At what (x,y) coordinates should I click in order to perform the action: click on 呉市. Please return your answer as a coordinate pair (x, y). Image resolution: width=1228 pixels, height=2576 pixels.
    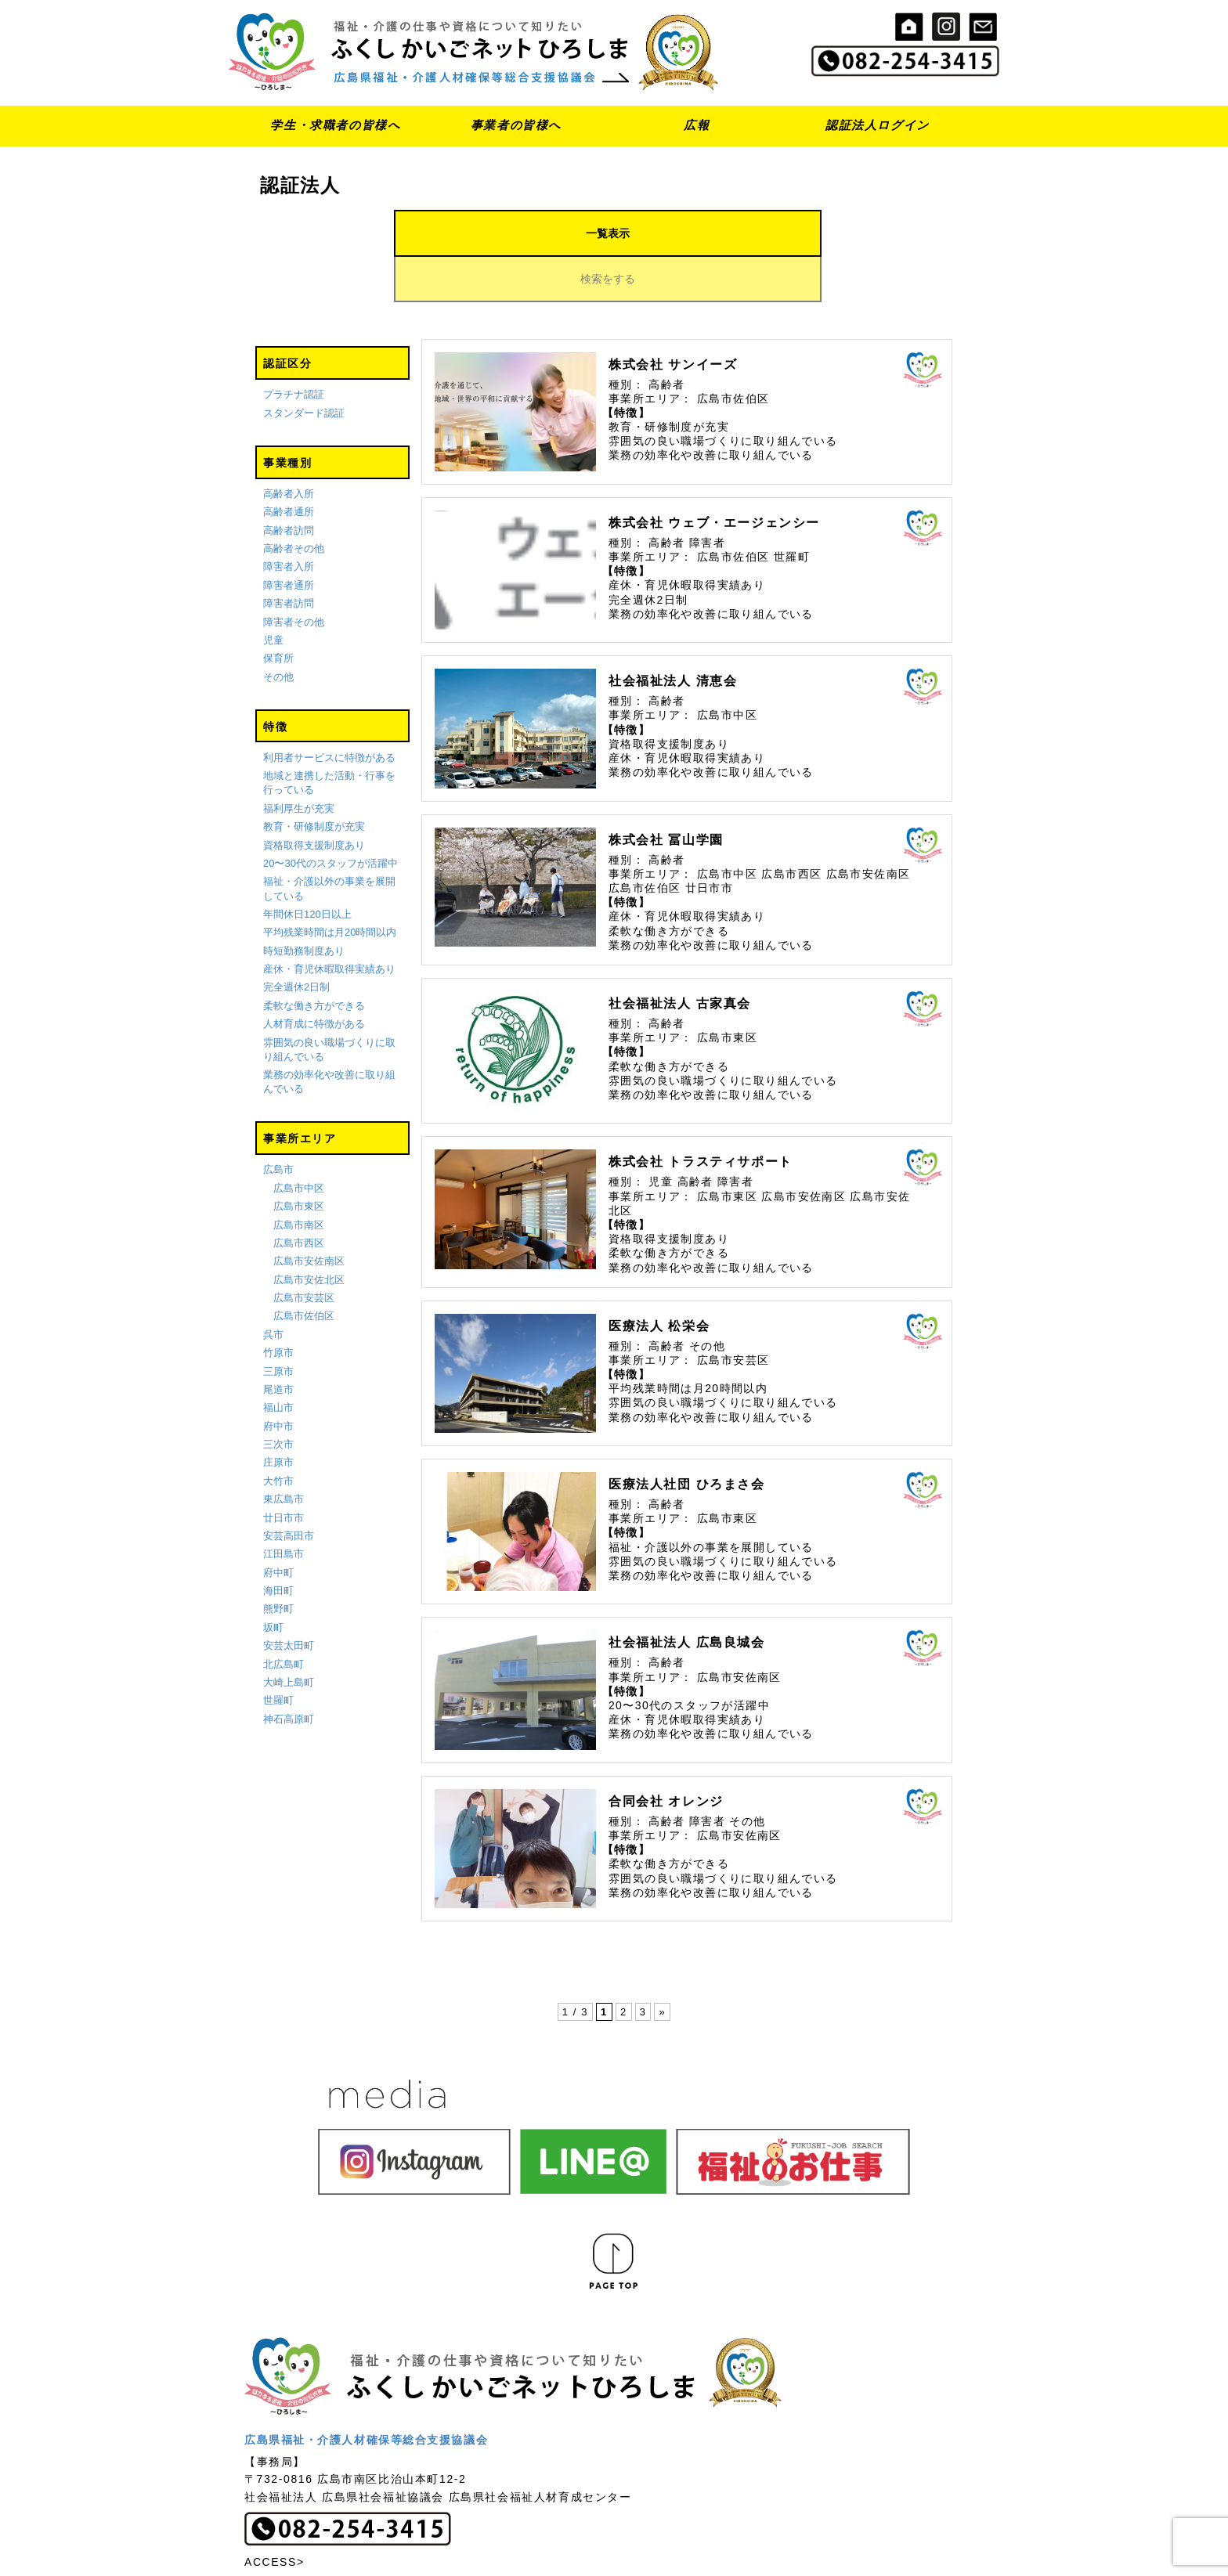
    Looking at the image, I should click on (273, 1289).